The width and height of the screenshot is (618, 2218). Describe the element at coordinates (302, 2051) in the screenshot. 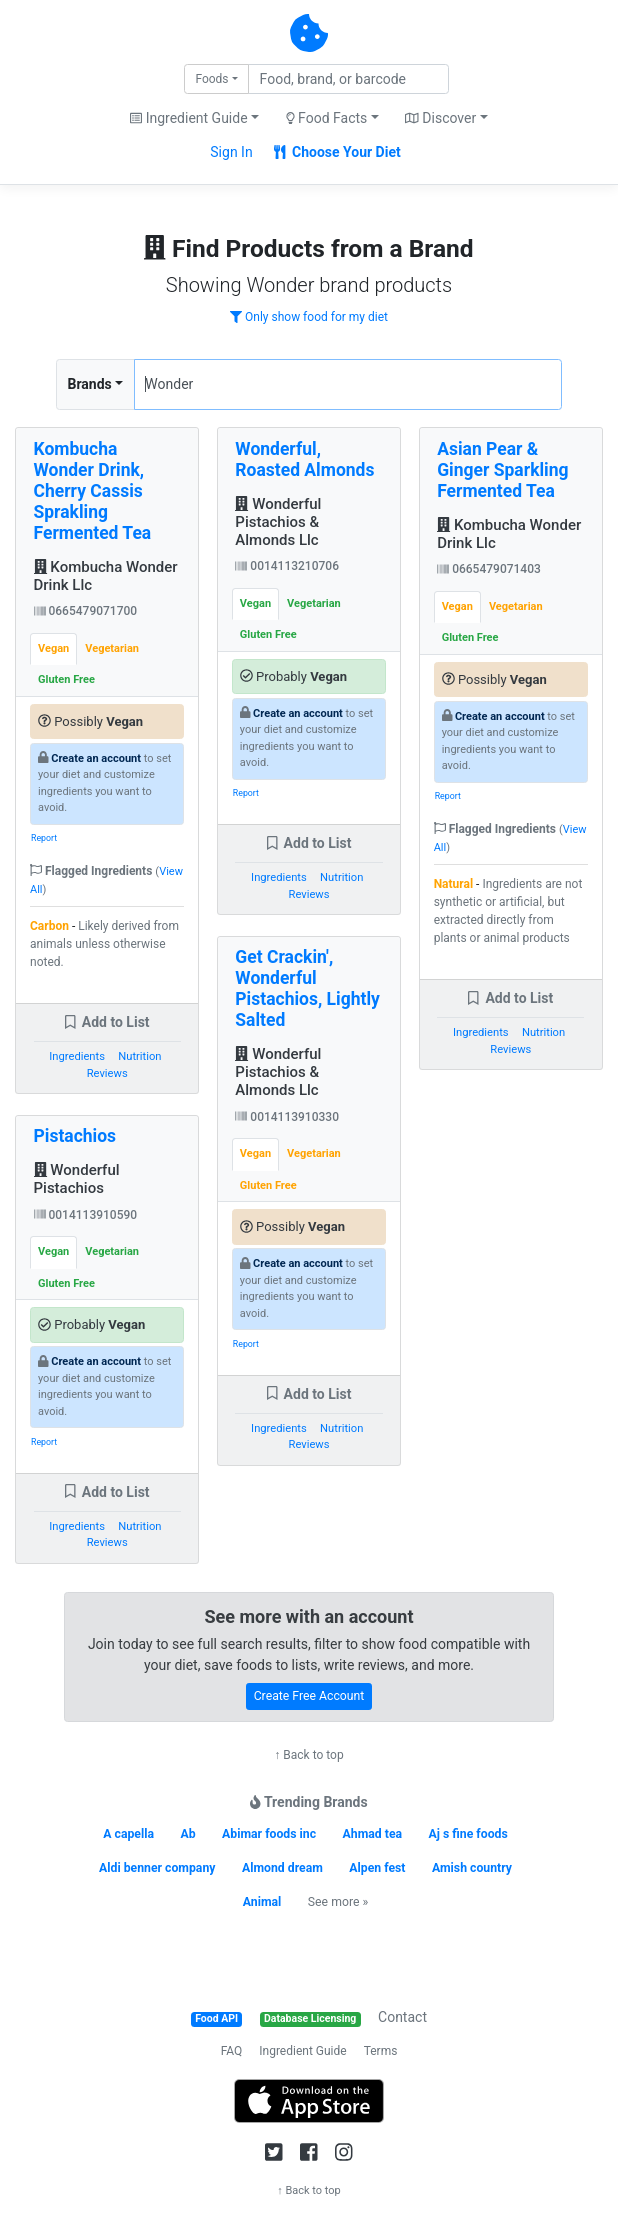

I see `Ingredient Guide` at that location.